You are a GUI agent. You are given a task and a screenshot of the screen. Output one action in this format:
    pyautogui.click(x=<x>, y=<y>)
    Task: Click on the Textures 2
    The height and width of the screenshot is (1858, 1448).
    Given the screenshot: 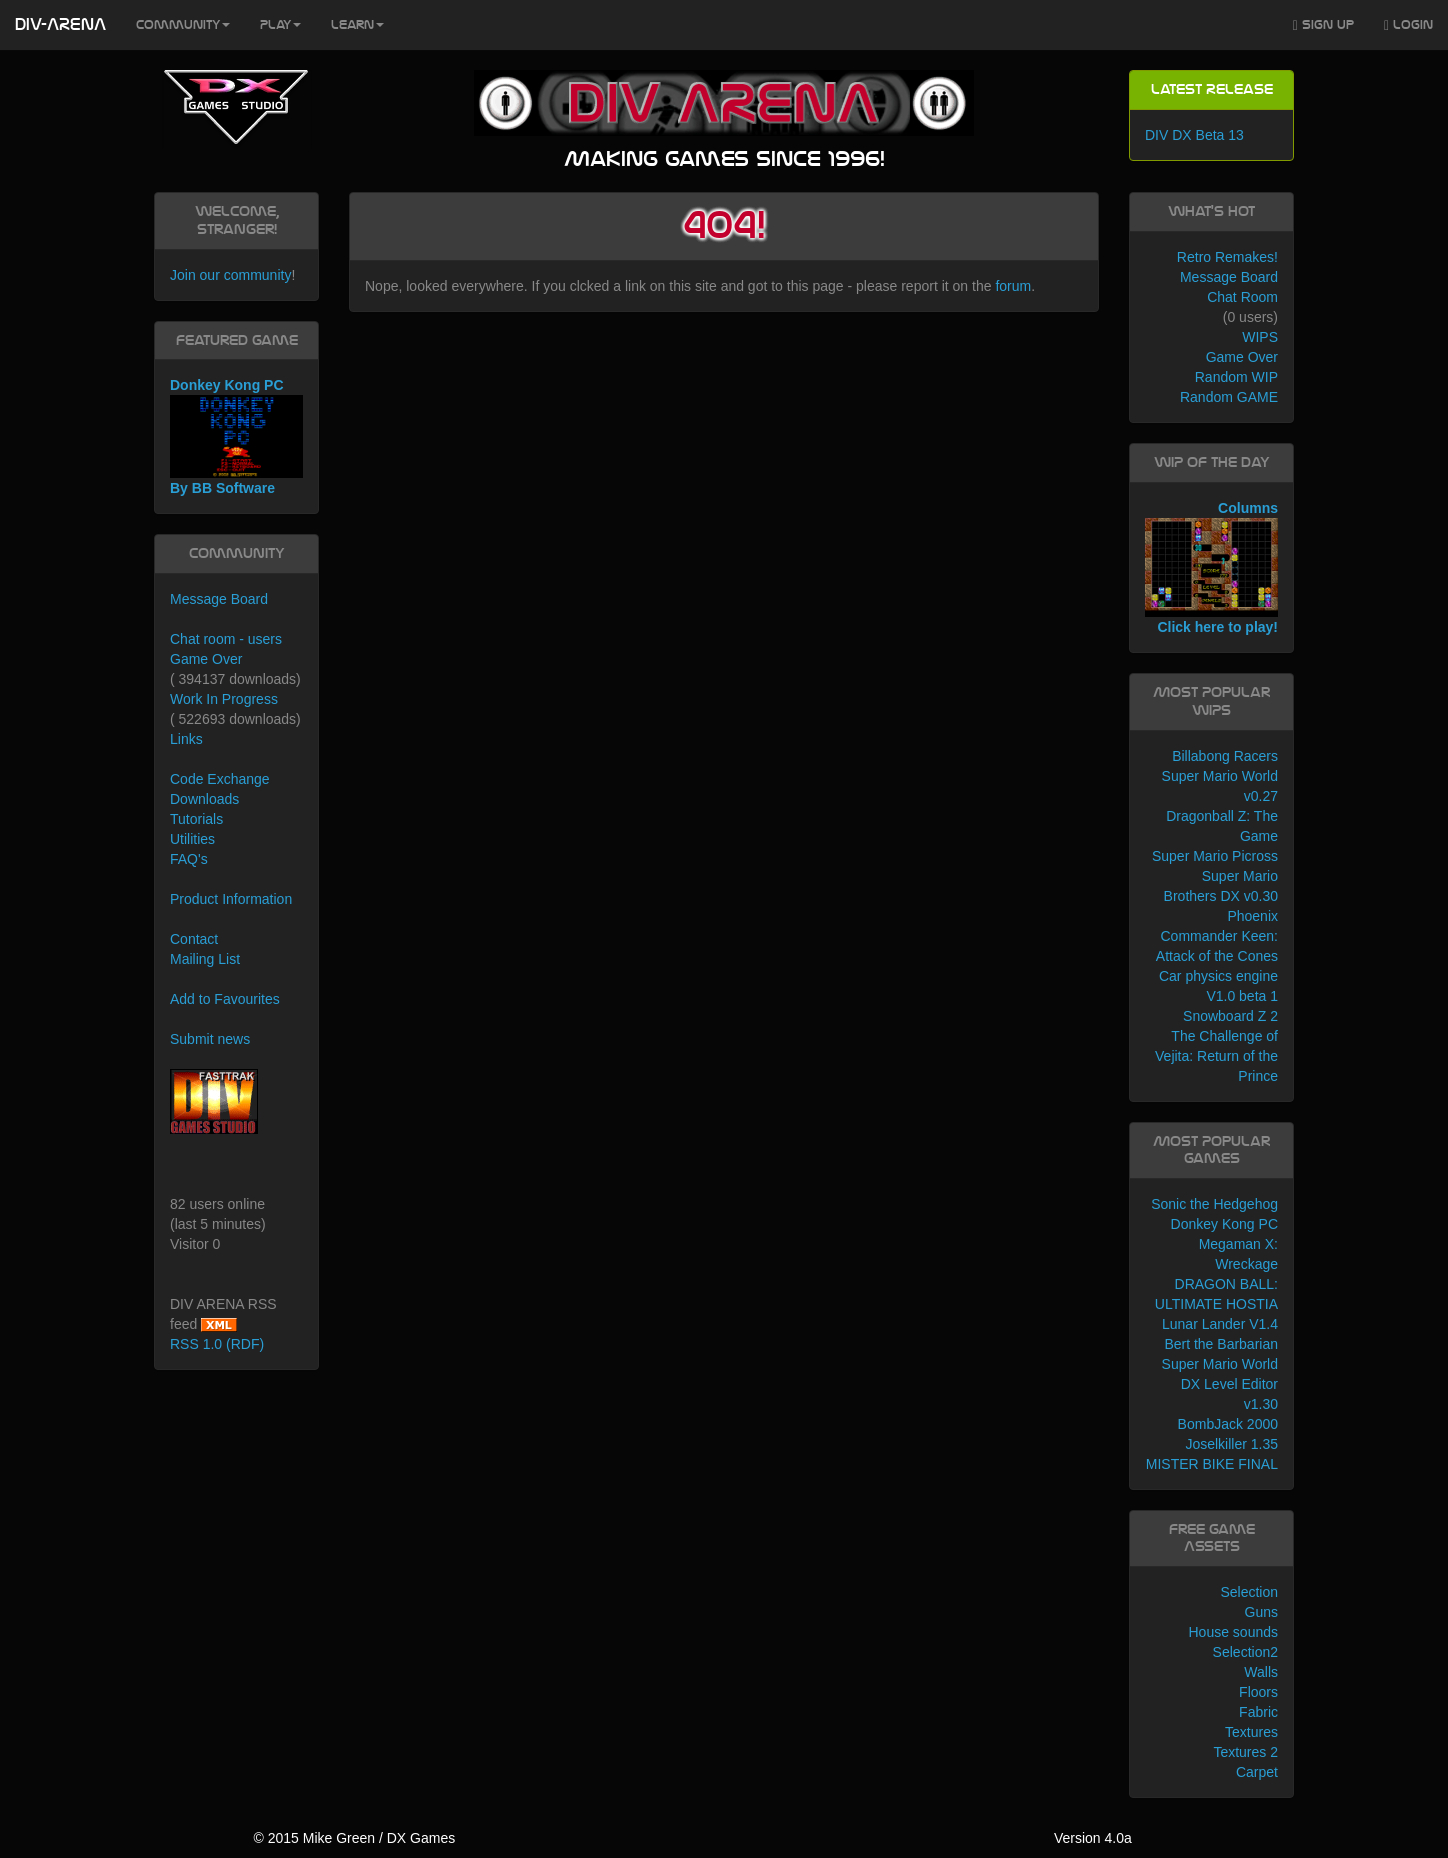 What is the action you would take?
    pyautogui.click(x=1245, y=1752)
    